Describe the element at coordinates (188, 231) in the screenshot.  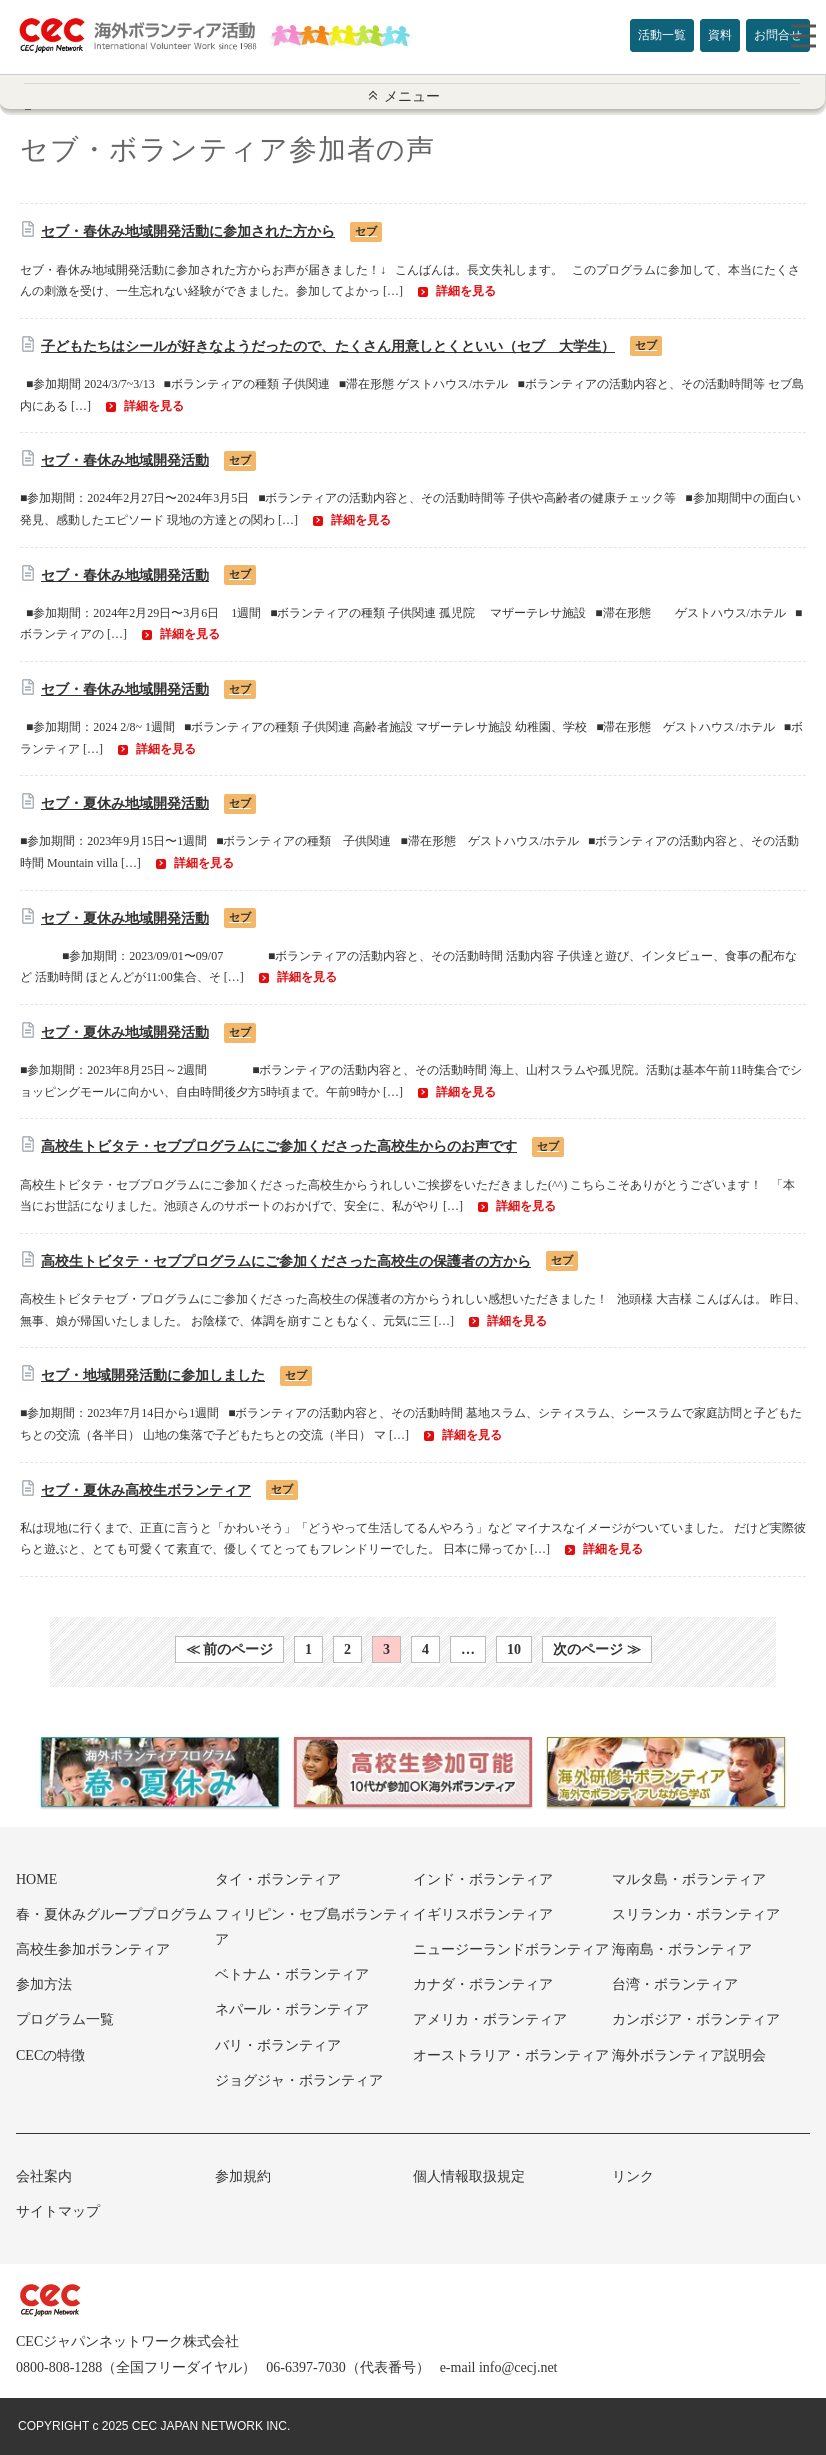
I see `セブ・春休み地域開発活動に参加された方から` at that location.